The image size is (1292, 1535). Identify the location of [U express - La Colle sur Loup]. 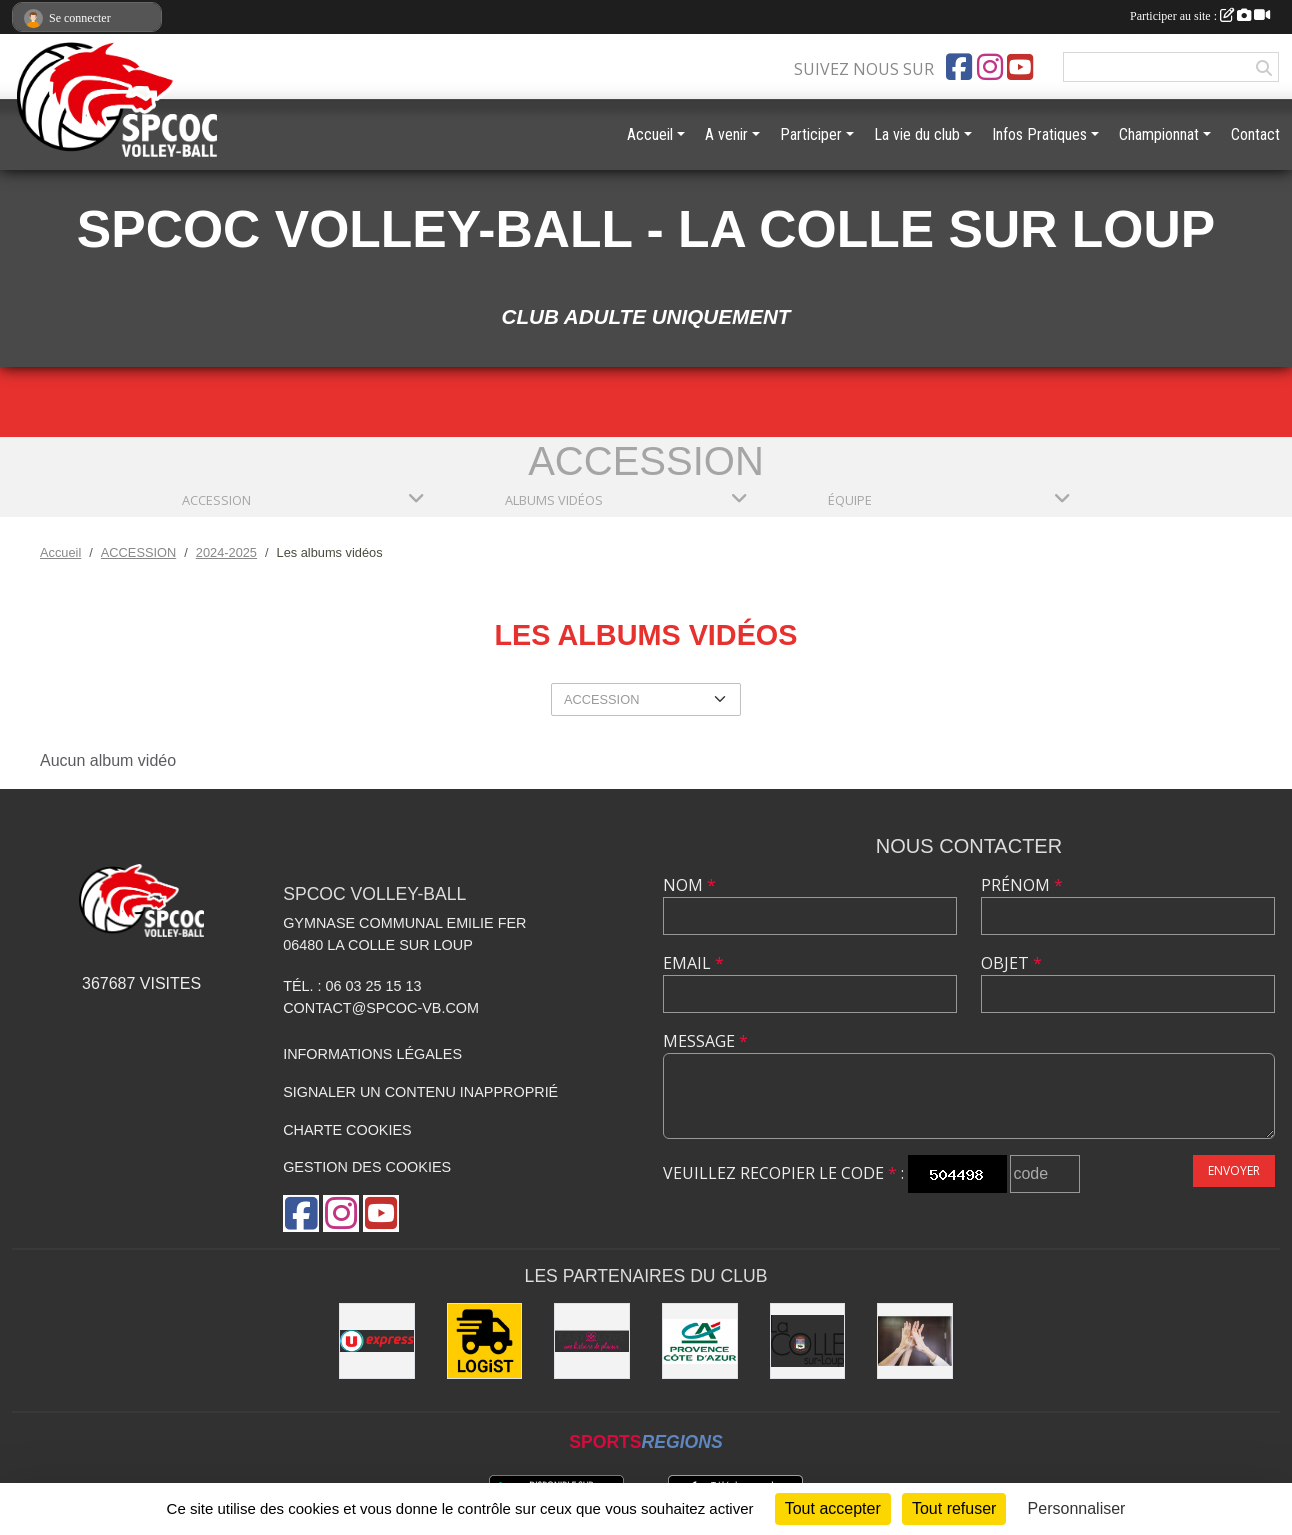
(377, 1341).